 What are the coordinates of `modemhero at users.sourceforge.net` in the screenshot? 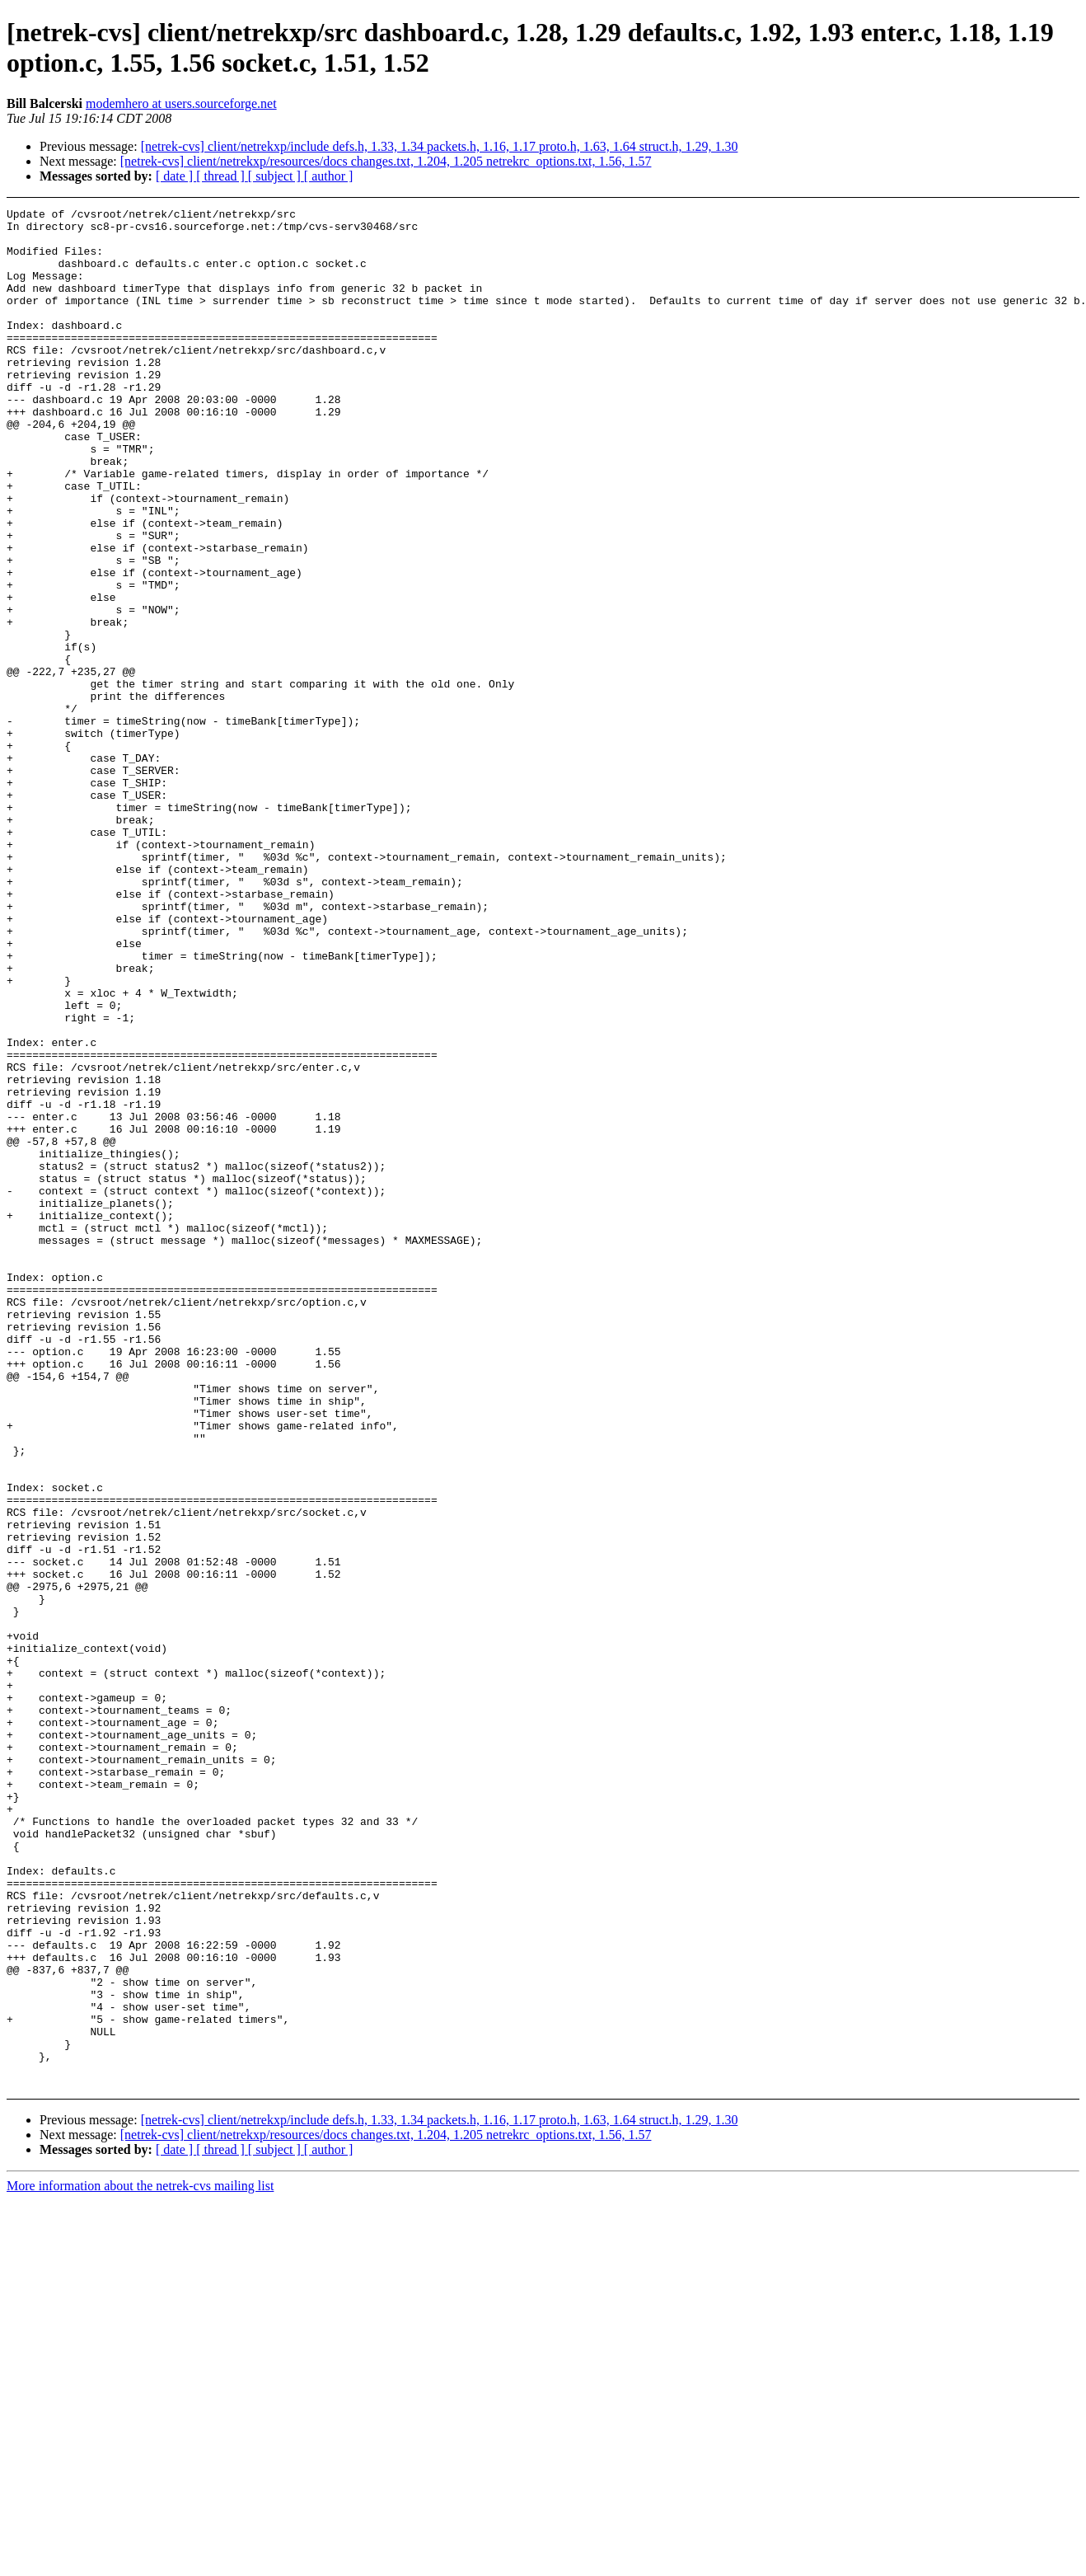 It's located at (181, 103).